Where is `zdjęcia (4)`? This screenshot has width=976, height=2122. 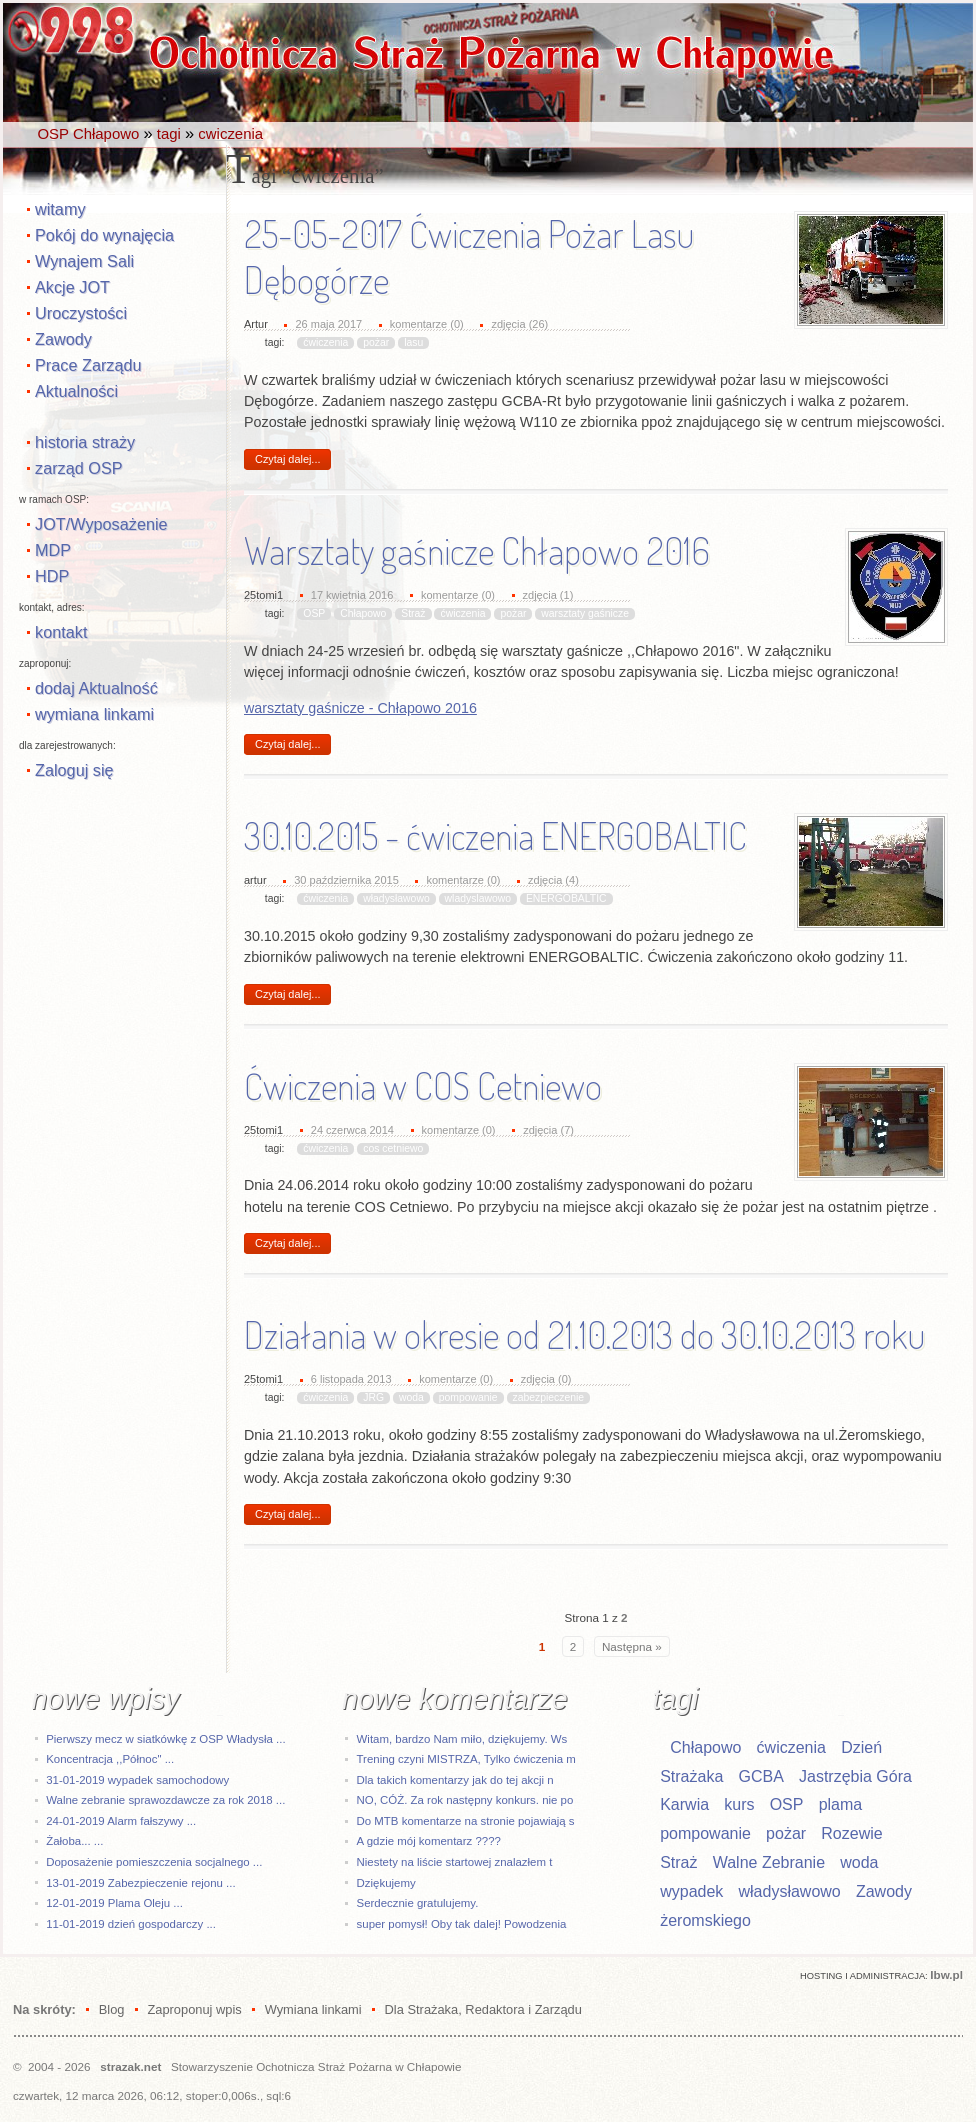
zdjęcia (4) is located at coordinates (553, 880).